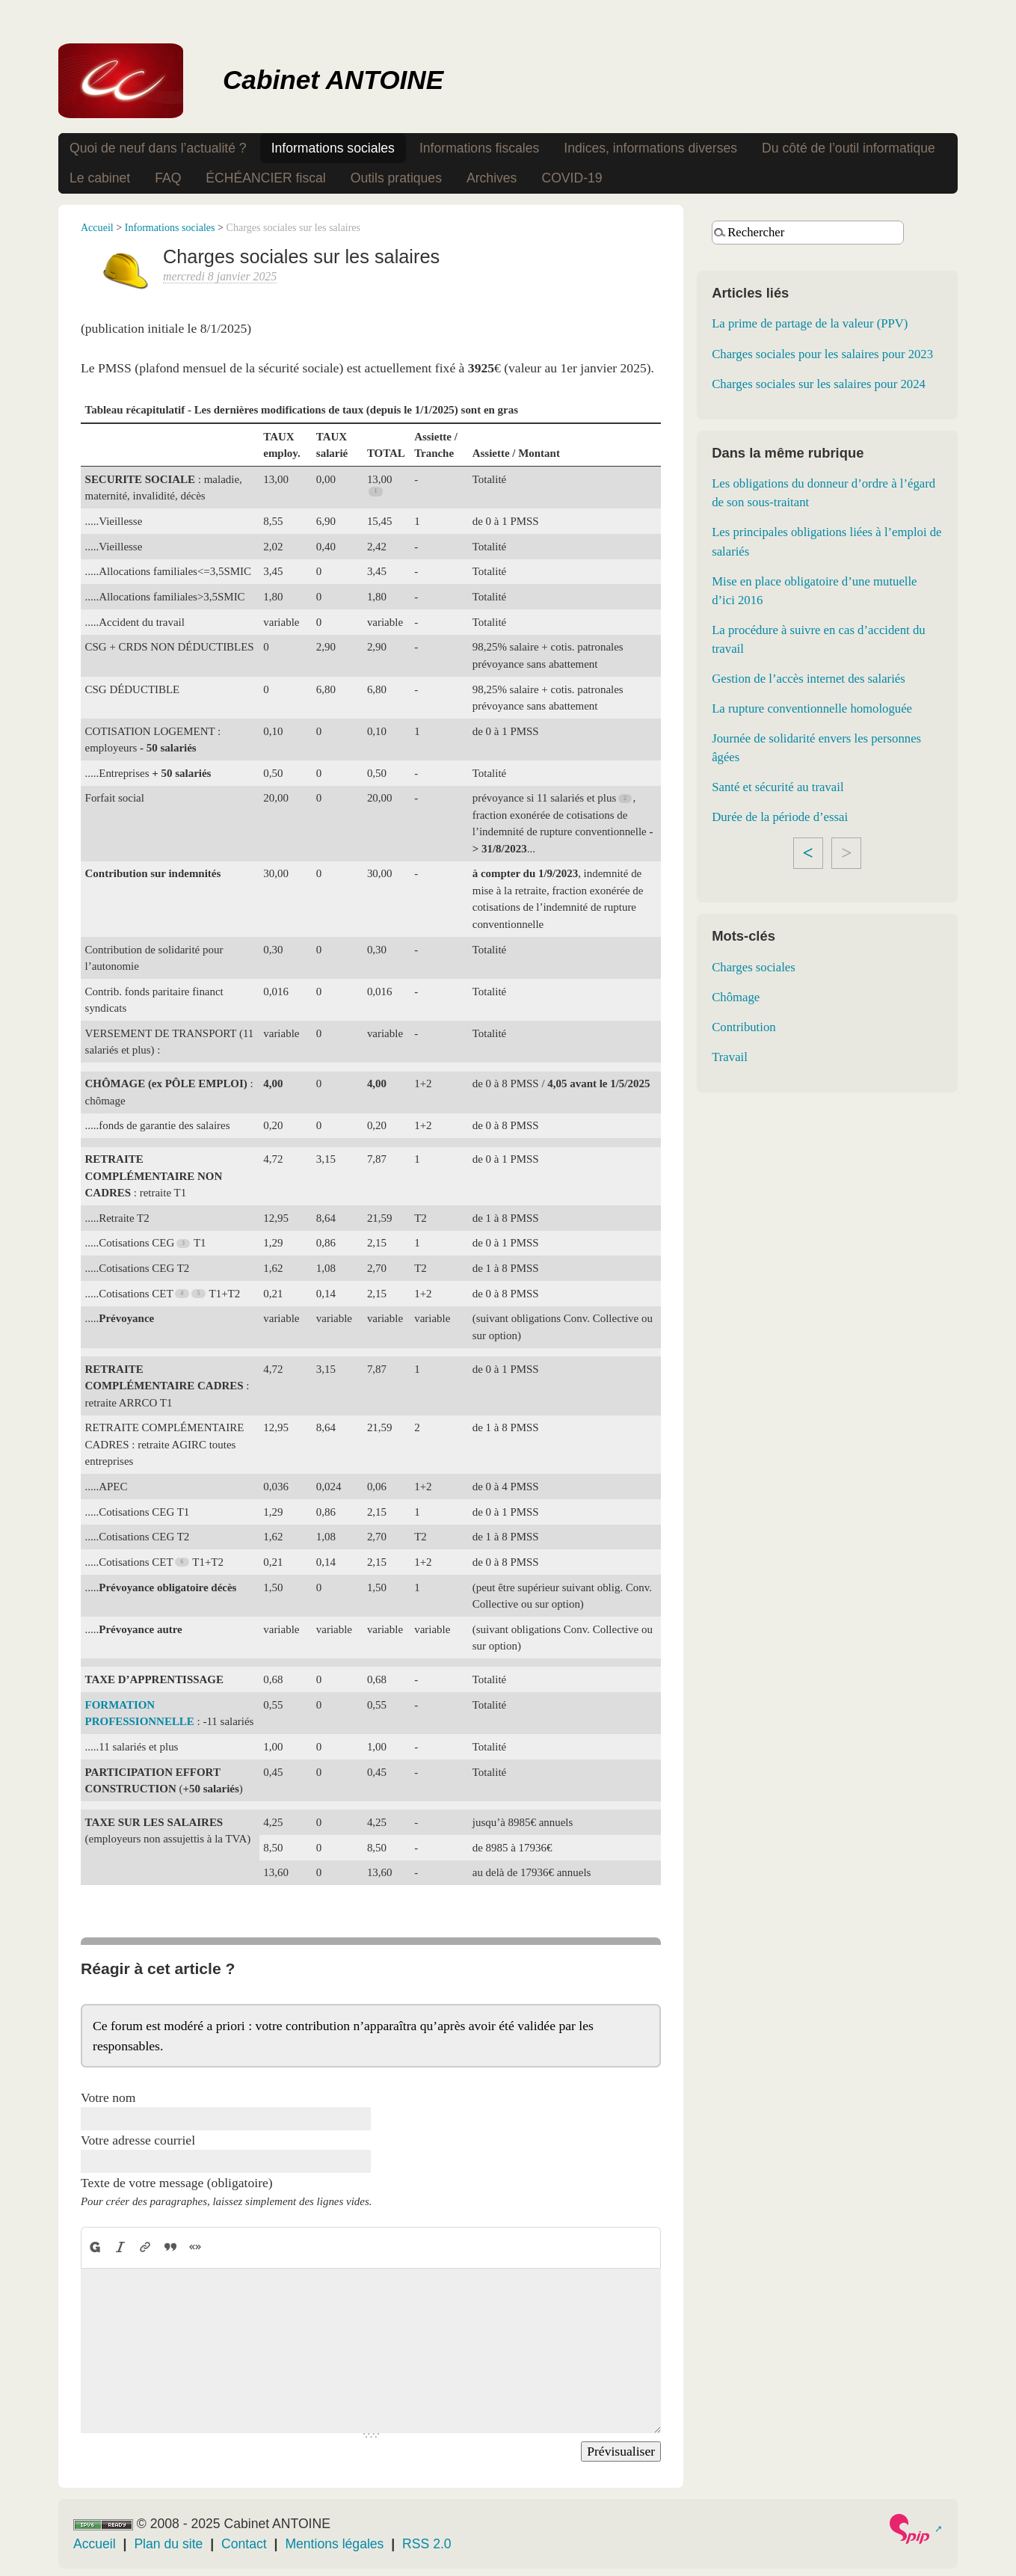 The width and height of the screenshot is (1016, 2576). I want to click on Quoi de neuf dans l’actualité ?, so click(158, 148).